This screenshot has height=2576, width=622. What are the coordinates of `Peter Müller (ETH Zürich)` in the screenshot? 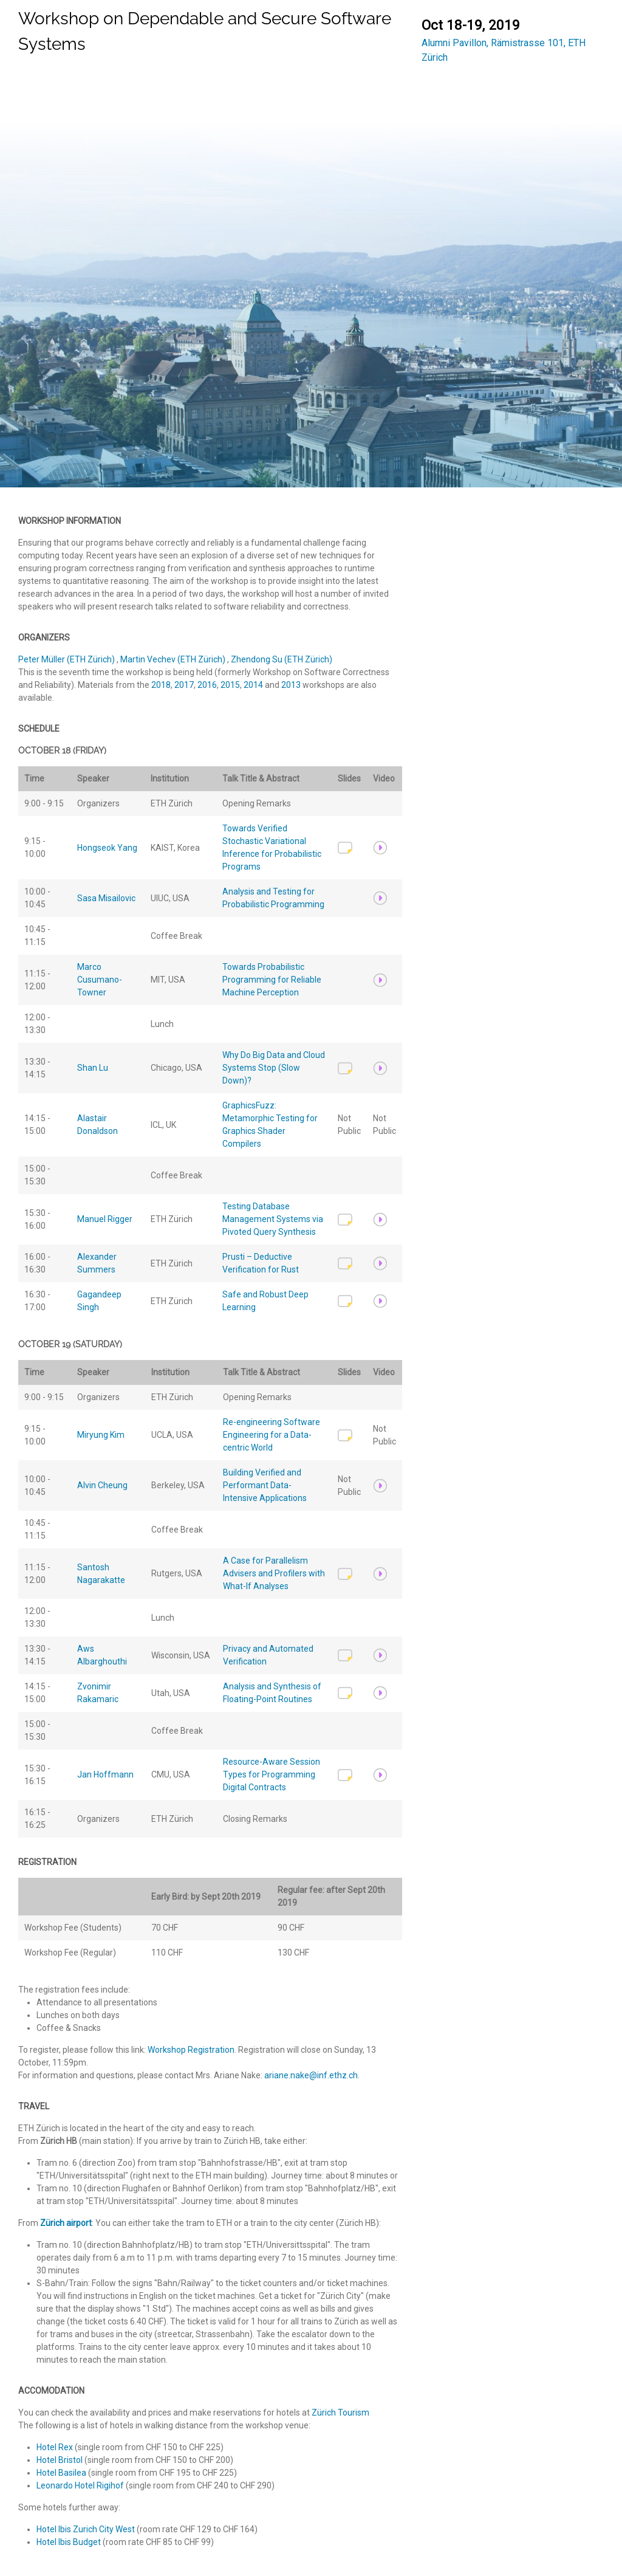 It's located at (67, 659).